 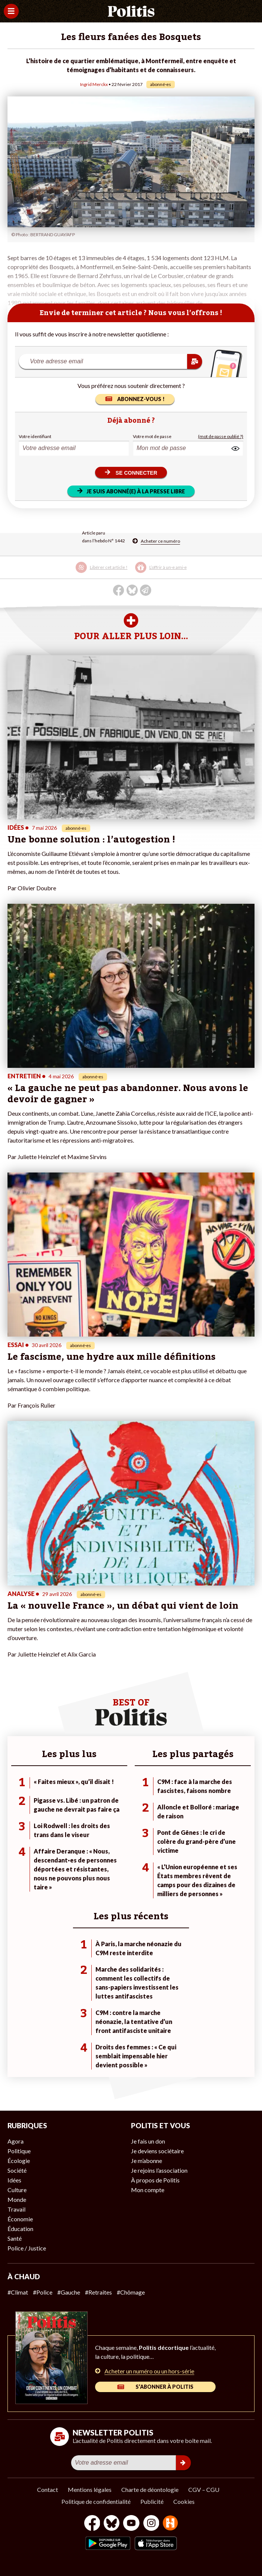 What do you see at coordinates (146, 2160) in the screenshot?
I see `Je m’abonne` at bounding box center [146, 2160].